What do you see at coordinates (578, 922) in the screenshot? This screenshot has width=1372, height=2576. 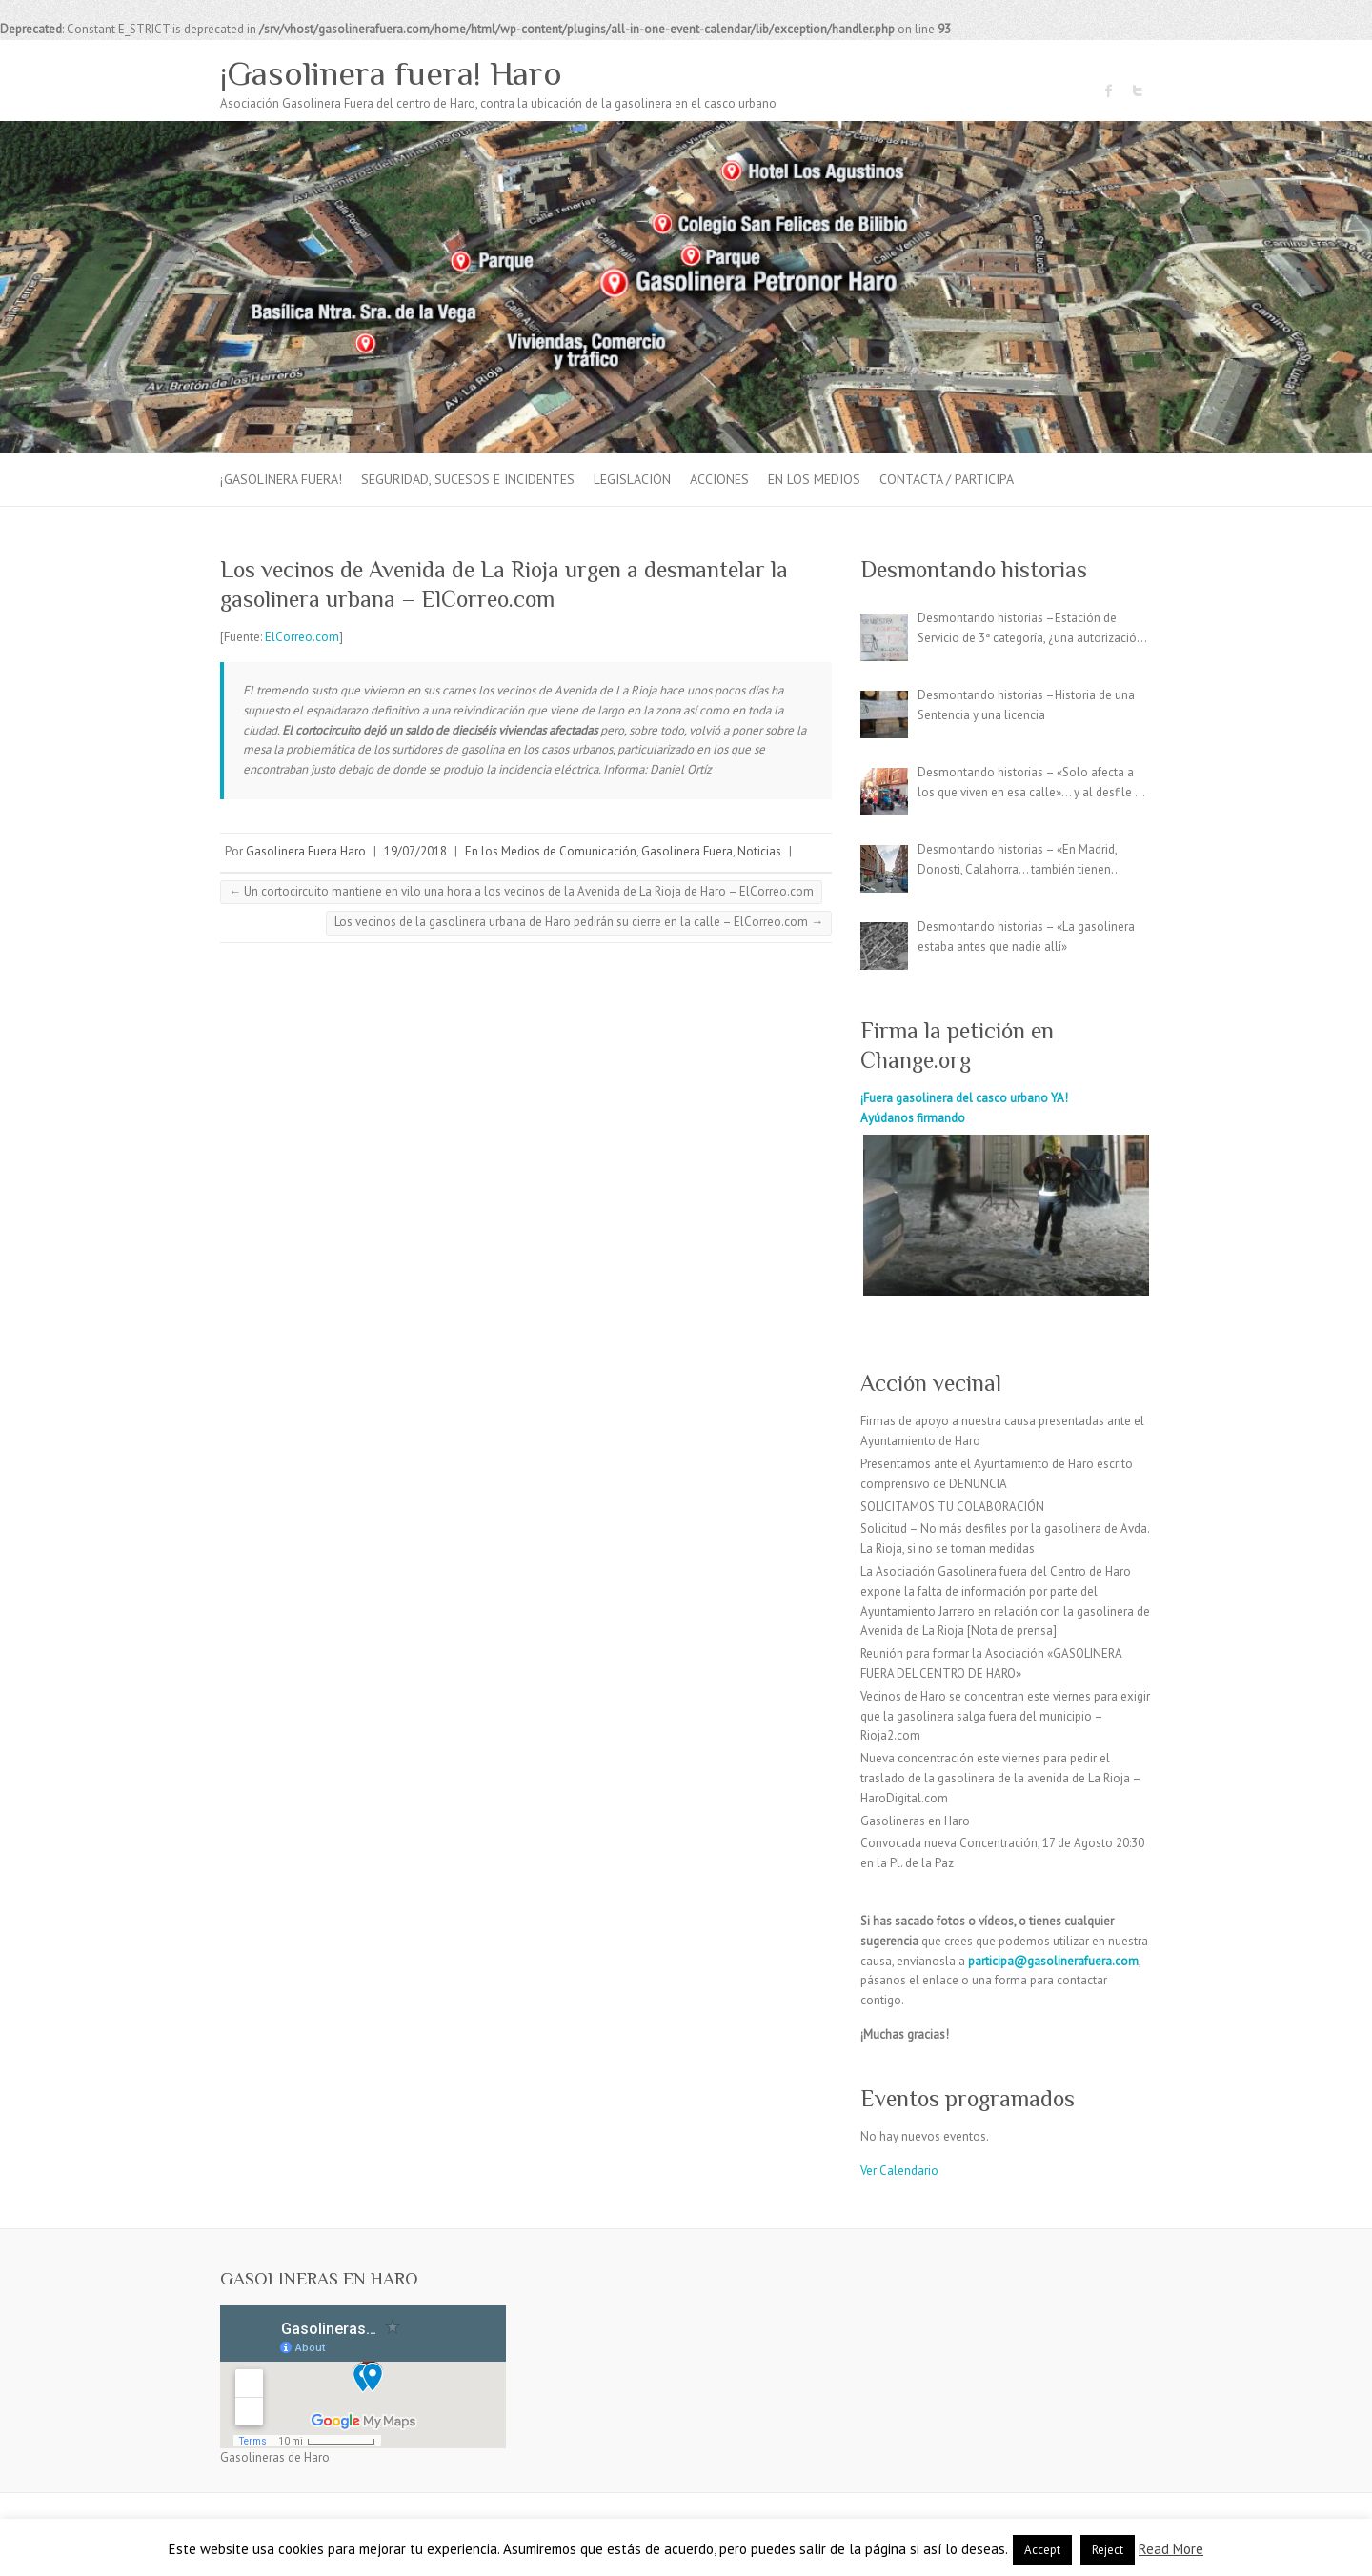 I see `Los vecinos de la gasolinera urbana de Haro pedirán su cierre en la calle – ElCorreo.com` at bounding box center [578, 922].